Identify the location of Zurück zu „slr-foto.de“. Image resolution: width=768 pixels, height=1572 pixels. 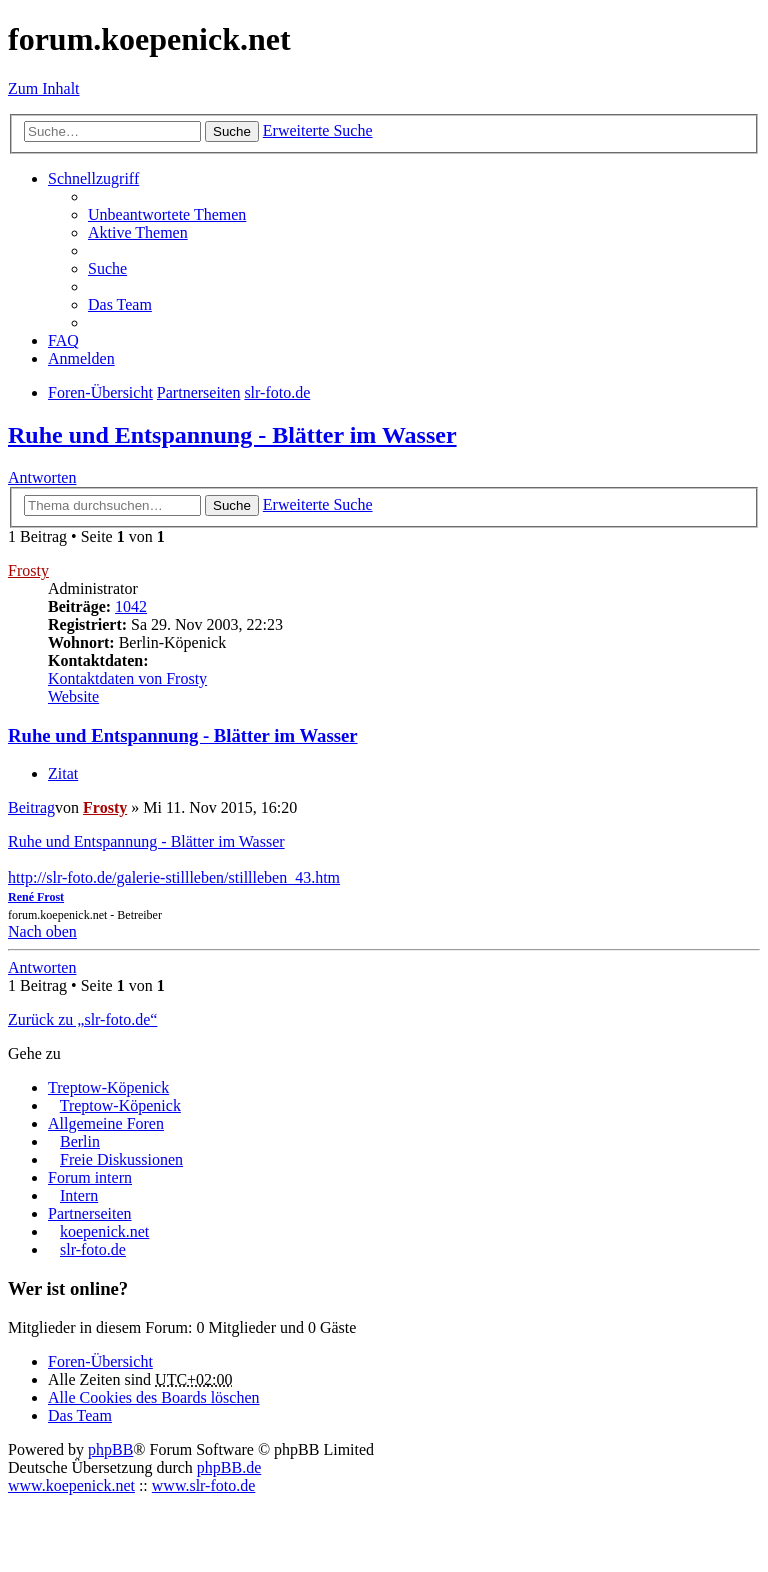
(82, 1019).